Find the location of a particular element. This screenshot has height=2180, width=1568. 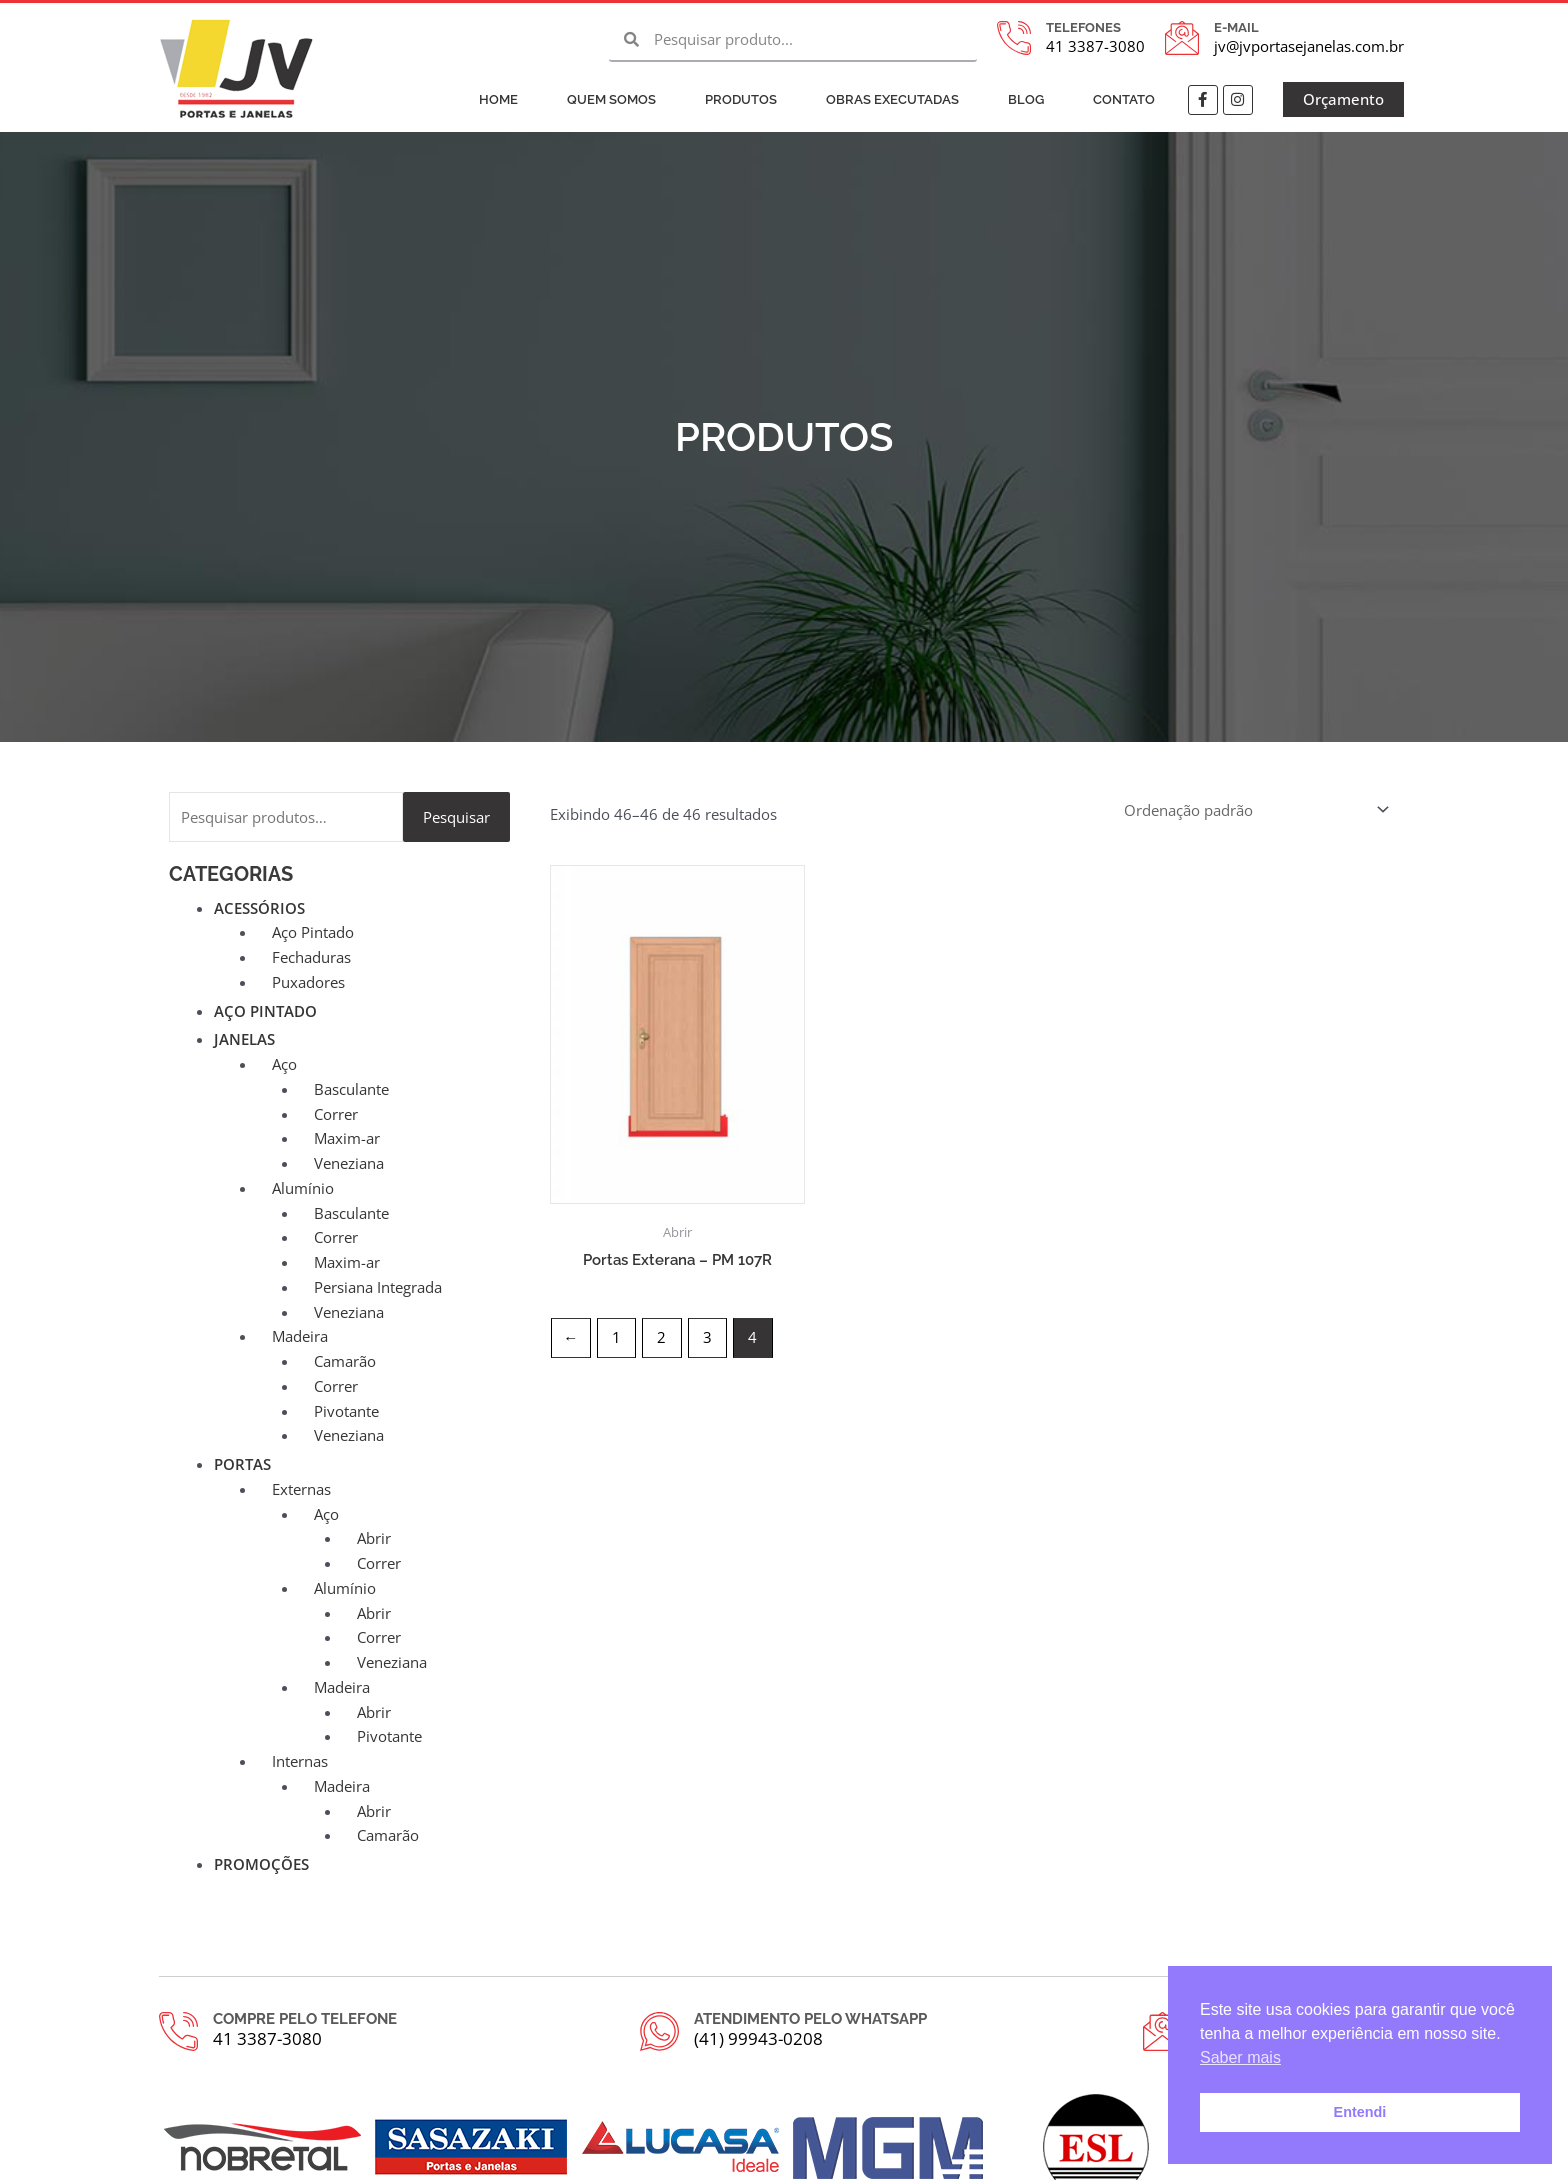

3 [Page 3] is located at coordinates (707, 1337).